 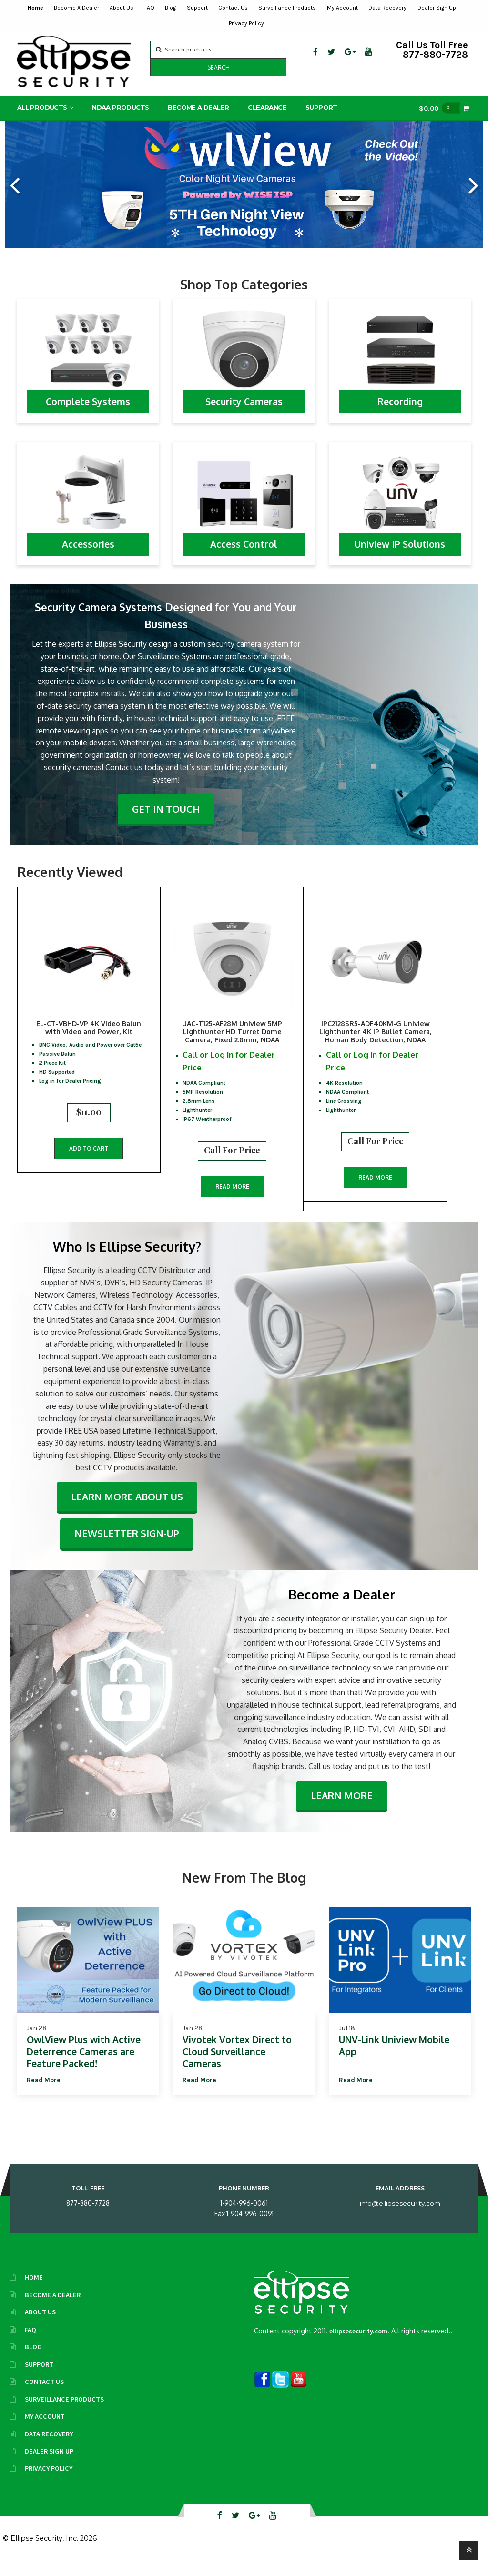 I want to click on info@ellipsesecurity.com, so click(x=400, y=2216).